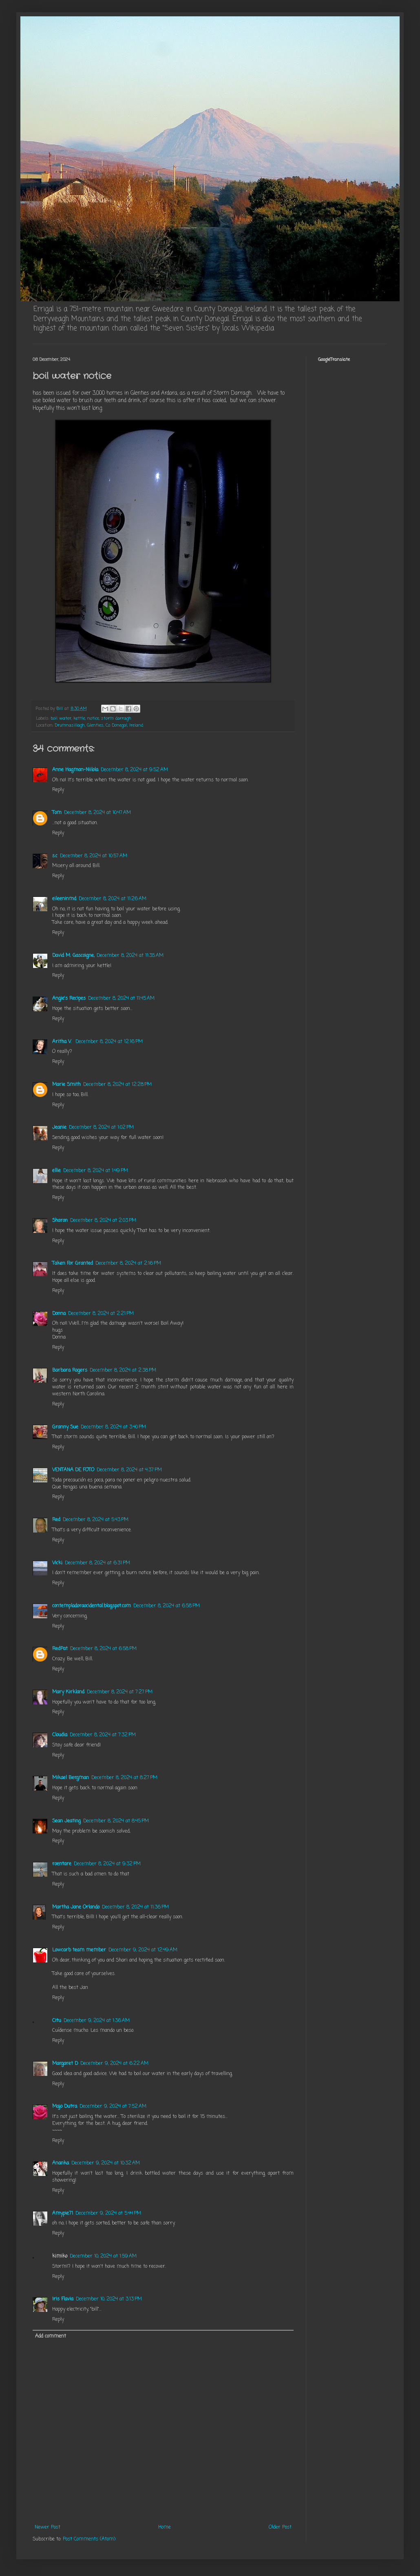 The width and height of the screenshot is (420, 2576). What do you see at coordinates (99, 725) in the screenshot?
I see `Drumnasillagh, Glenties, Co. Donegal, Ireland` at bounding box center [99, 725].